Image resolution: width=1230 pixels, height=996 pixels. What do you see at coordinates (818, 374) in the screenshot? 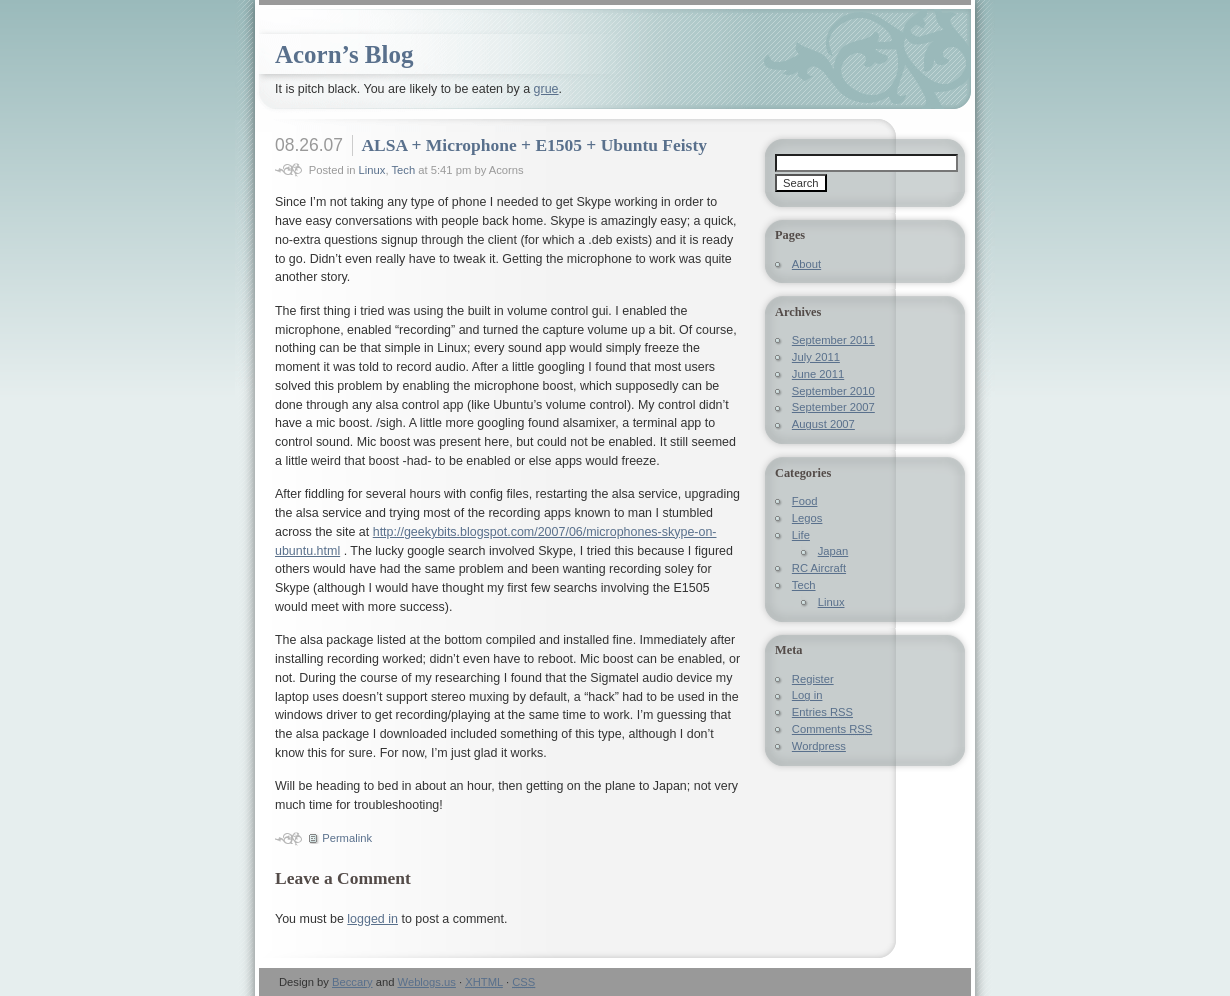
I see `June 2011` at bounding box center [818, 374].